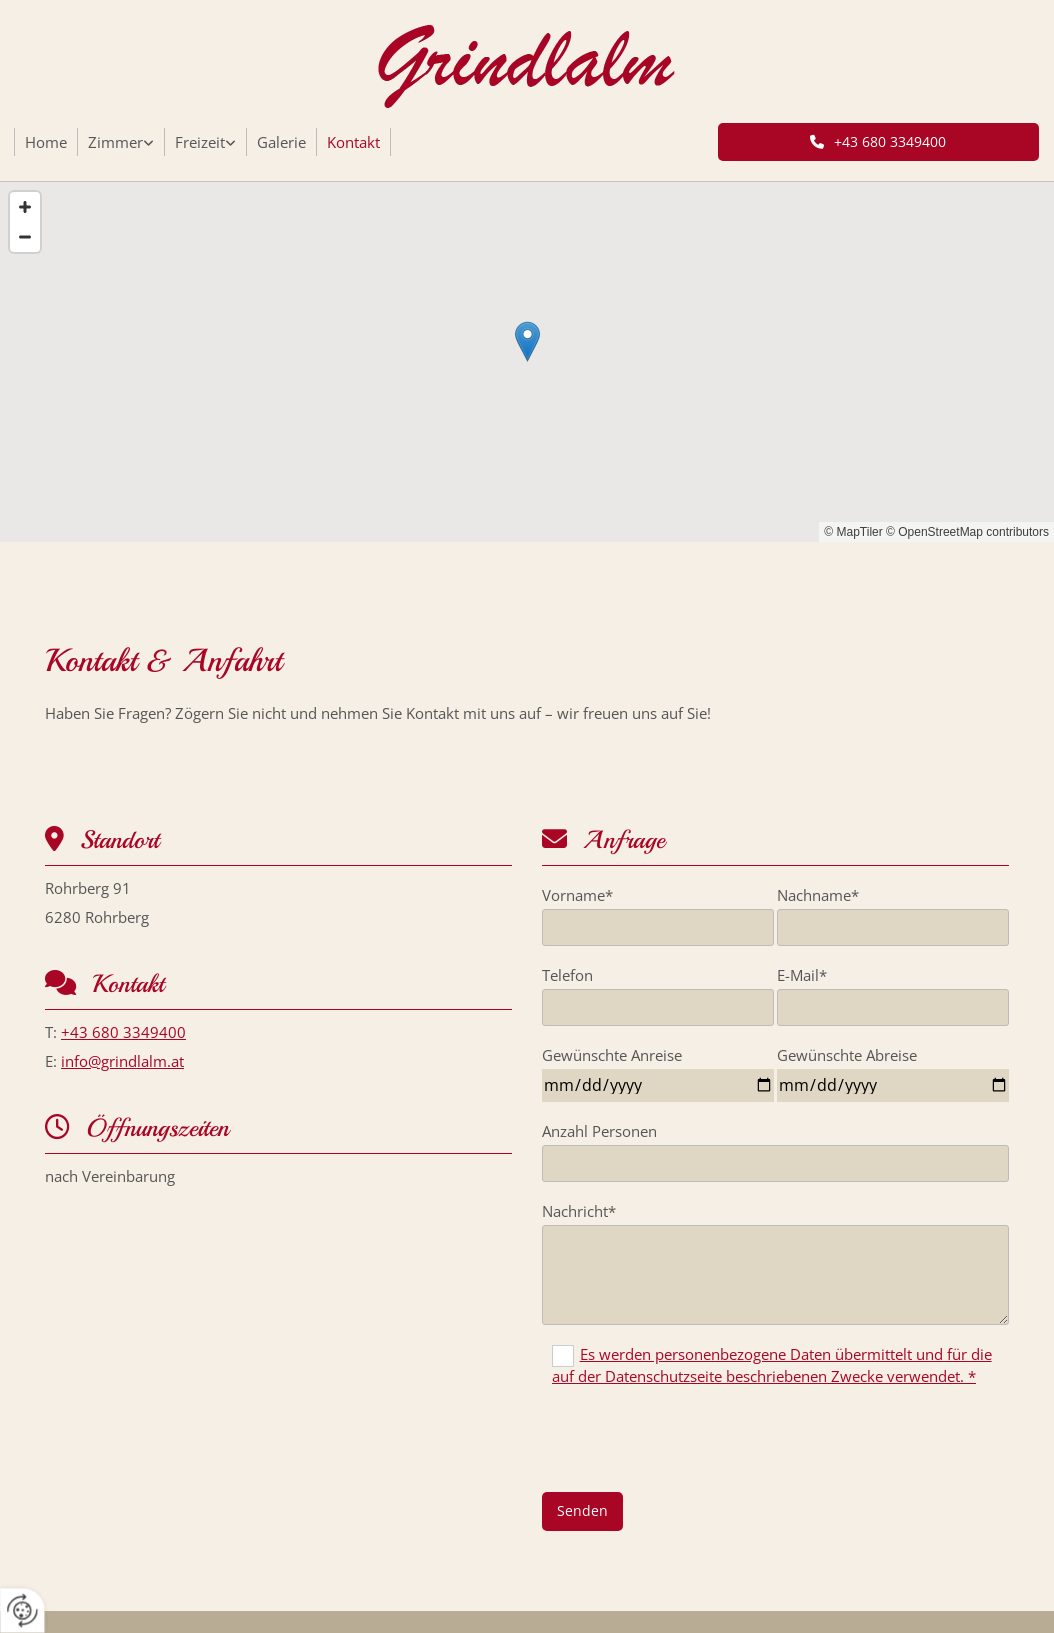 This screenshot has width=1054, height=1633. Describe the element at coordinates (353, 142) in the screenshot. I see `Kontakt` at that location.